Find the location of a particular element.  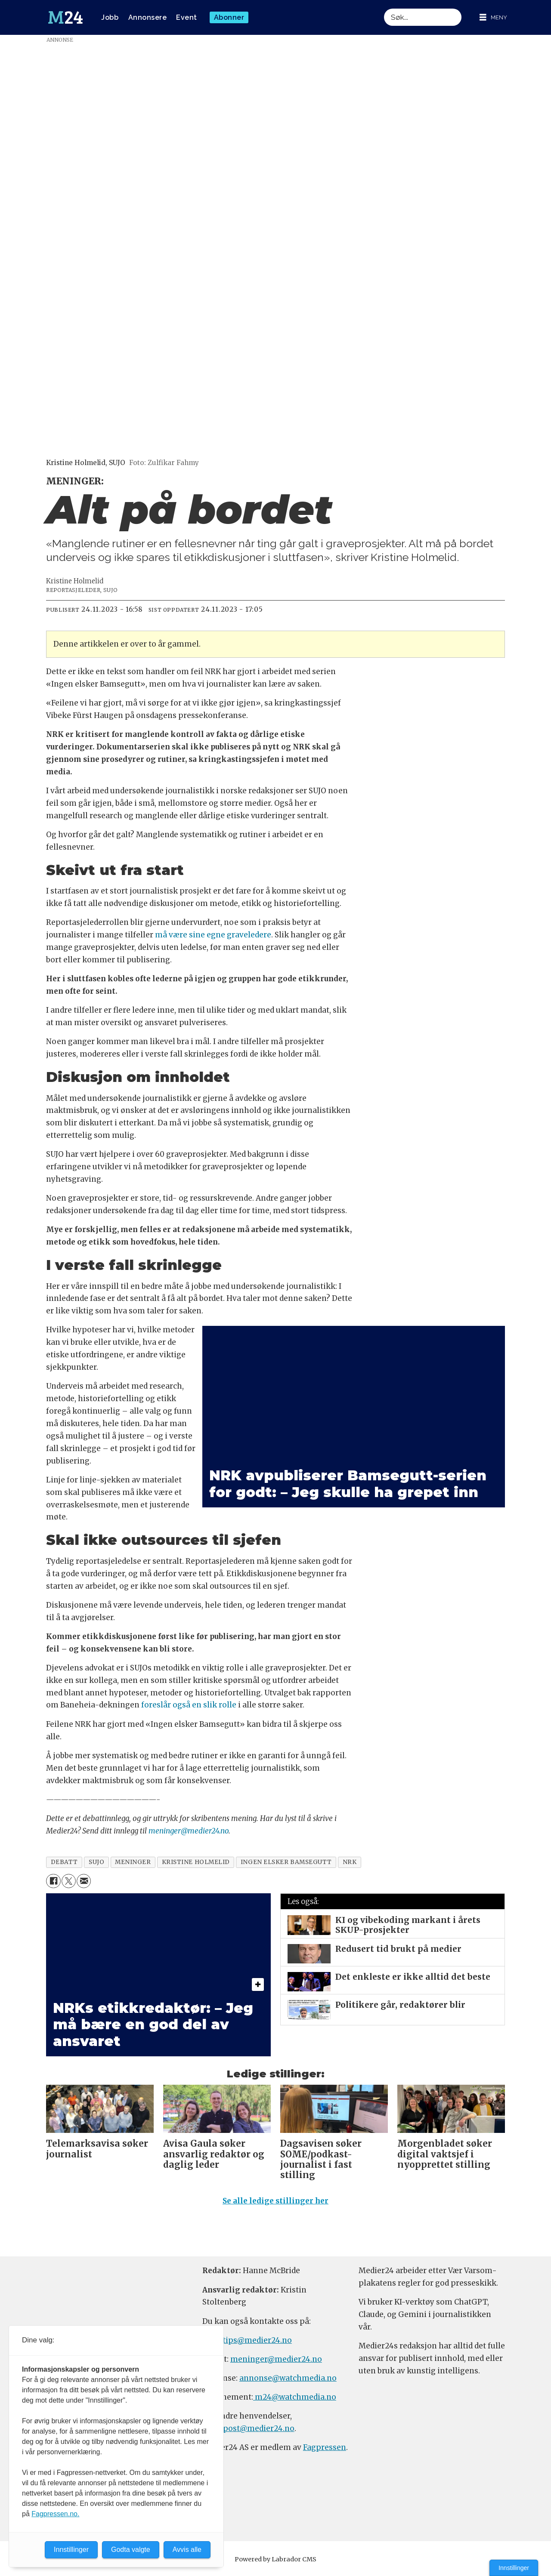

[Del via e-mail] is located at coordinates (84, 1881).